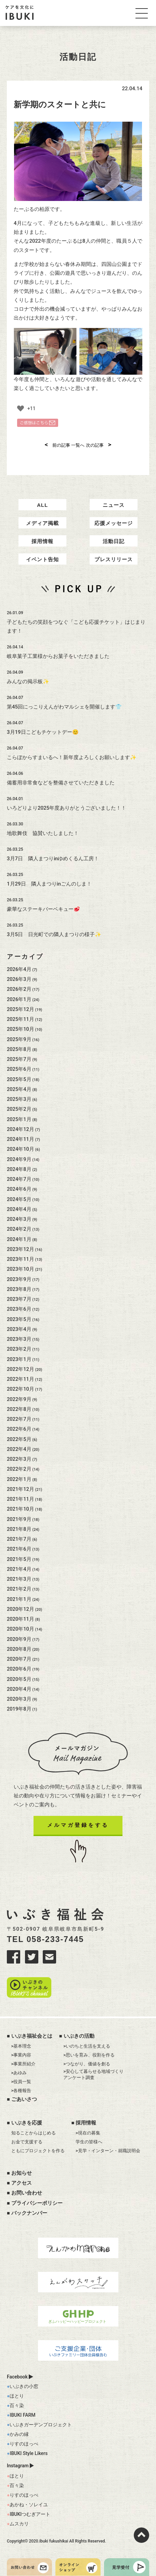 This screenshot has width=156, height=2576. What do you see at coordinates (19, 1279) in the screenshot?
I see `2023年9月` at bounding box center [19, 1279].